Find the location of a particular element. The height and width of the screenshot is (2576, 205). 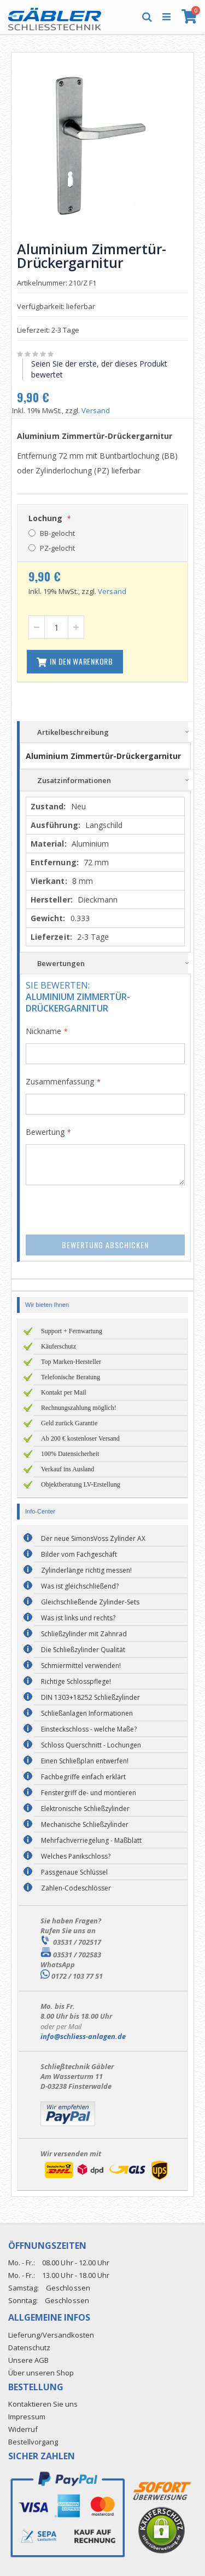

Schließzylinder mit Zahnrad is located at coordinates (84, 1633).